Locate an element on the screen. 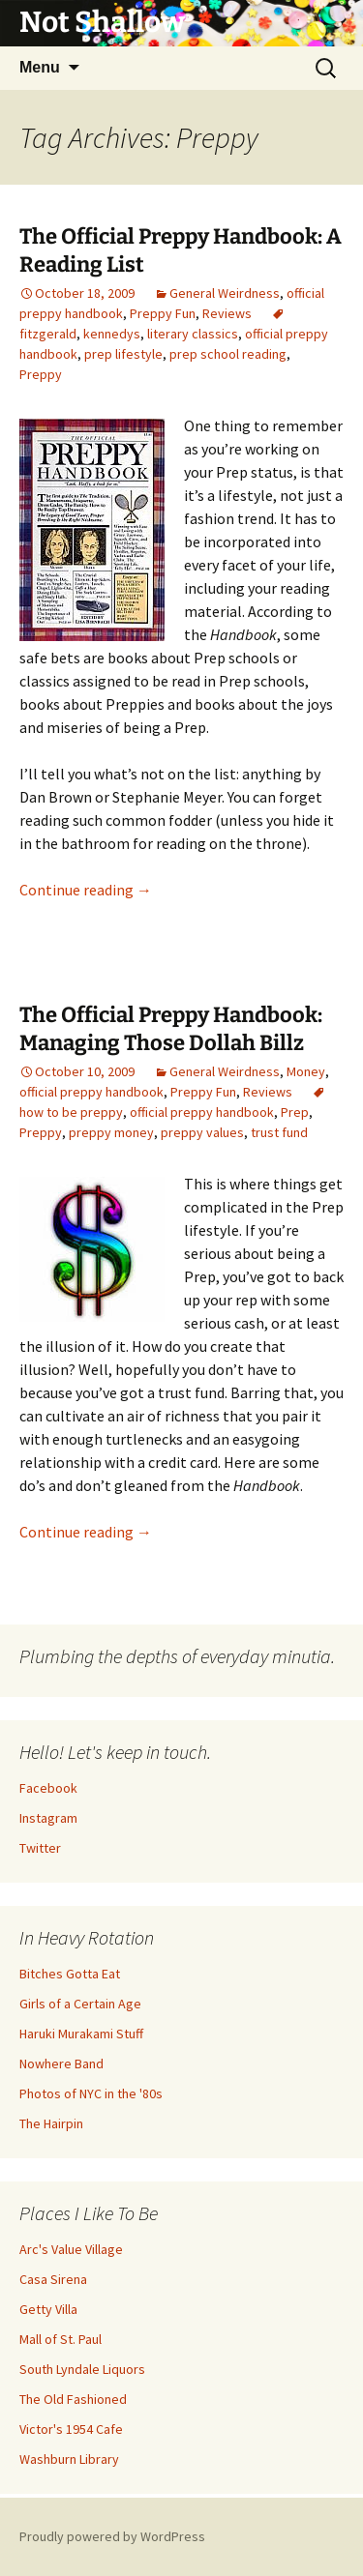 Image resolution: width=363 pixels, height=2576 pixels. Facebook is located at coordinates (48, 1788).